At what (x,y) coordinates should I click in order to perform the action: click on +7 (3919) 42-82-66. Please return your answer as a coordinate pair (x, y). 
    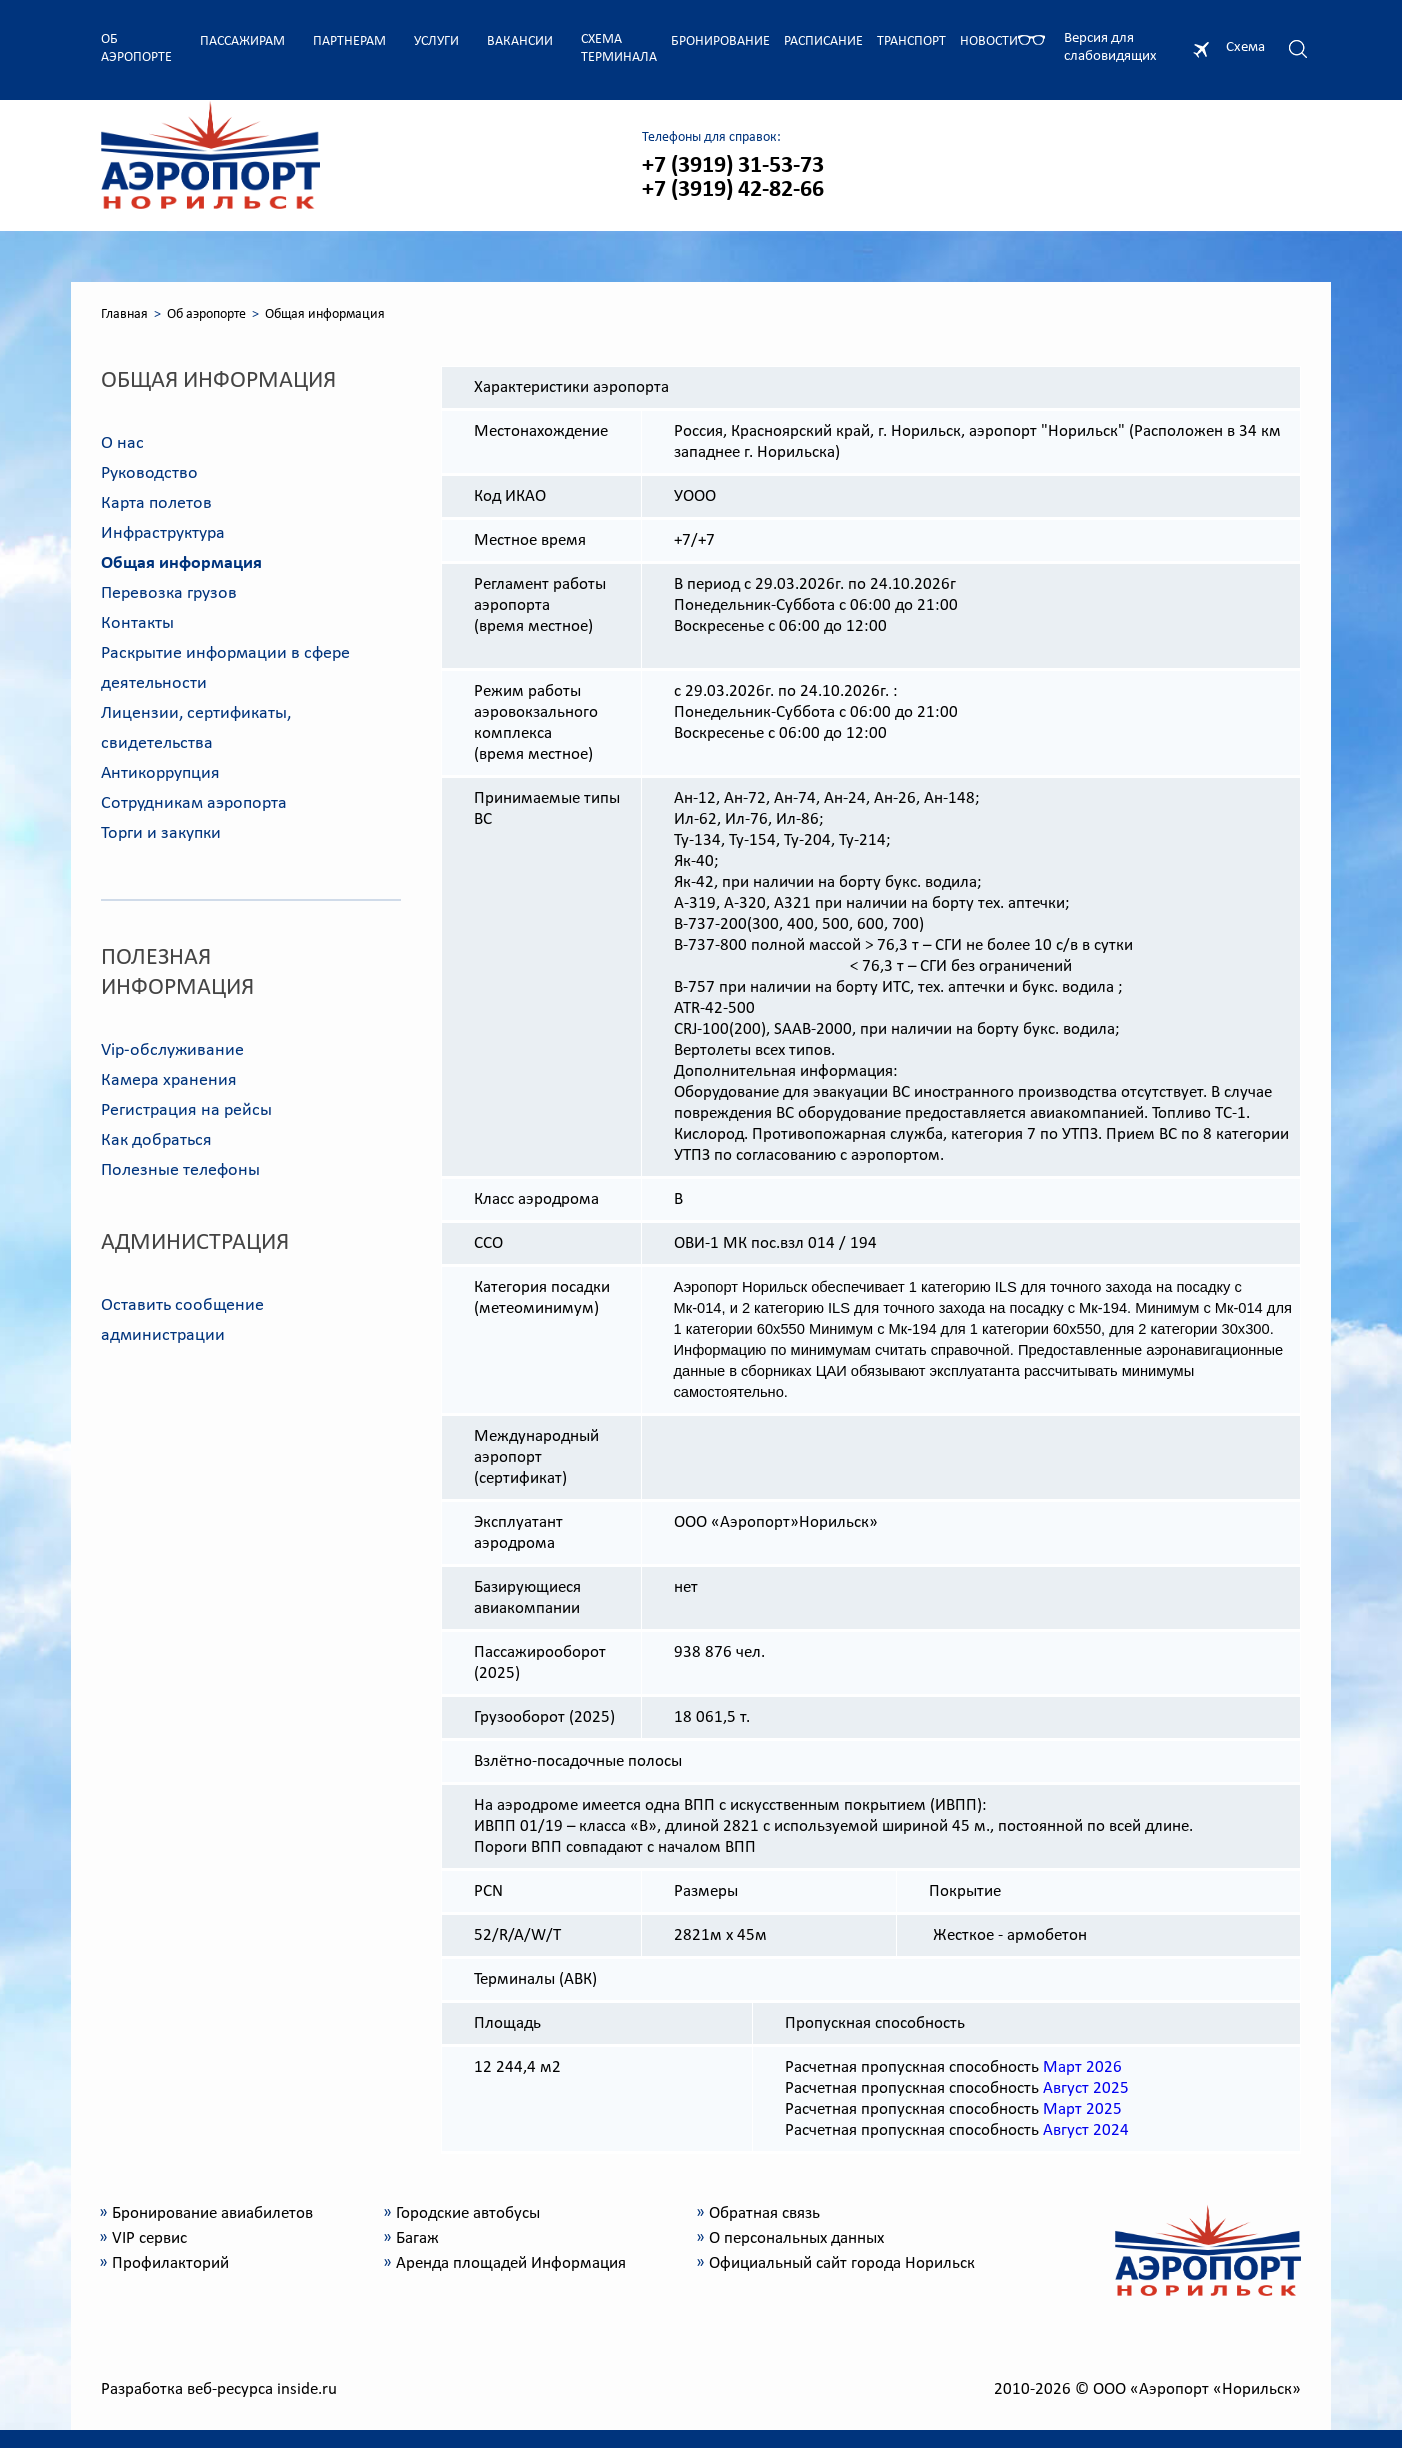
    Looking at the image, I should click on (733, 190).